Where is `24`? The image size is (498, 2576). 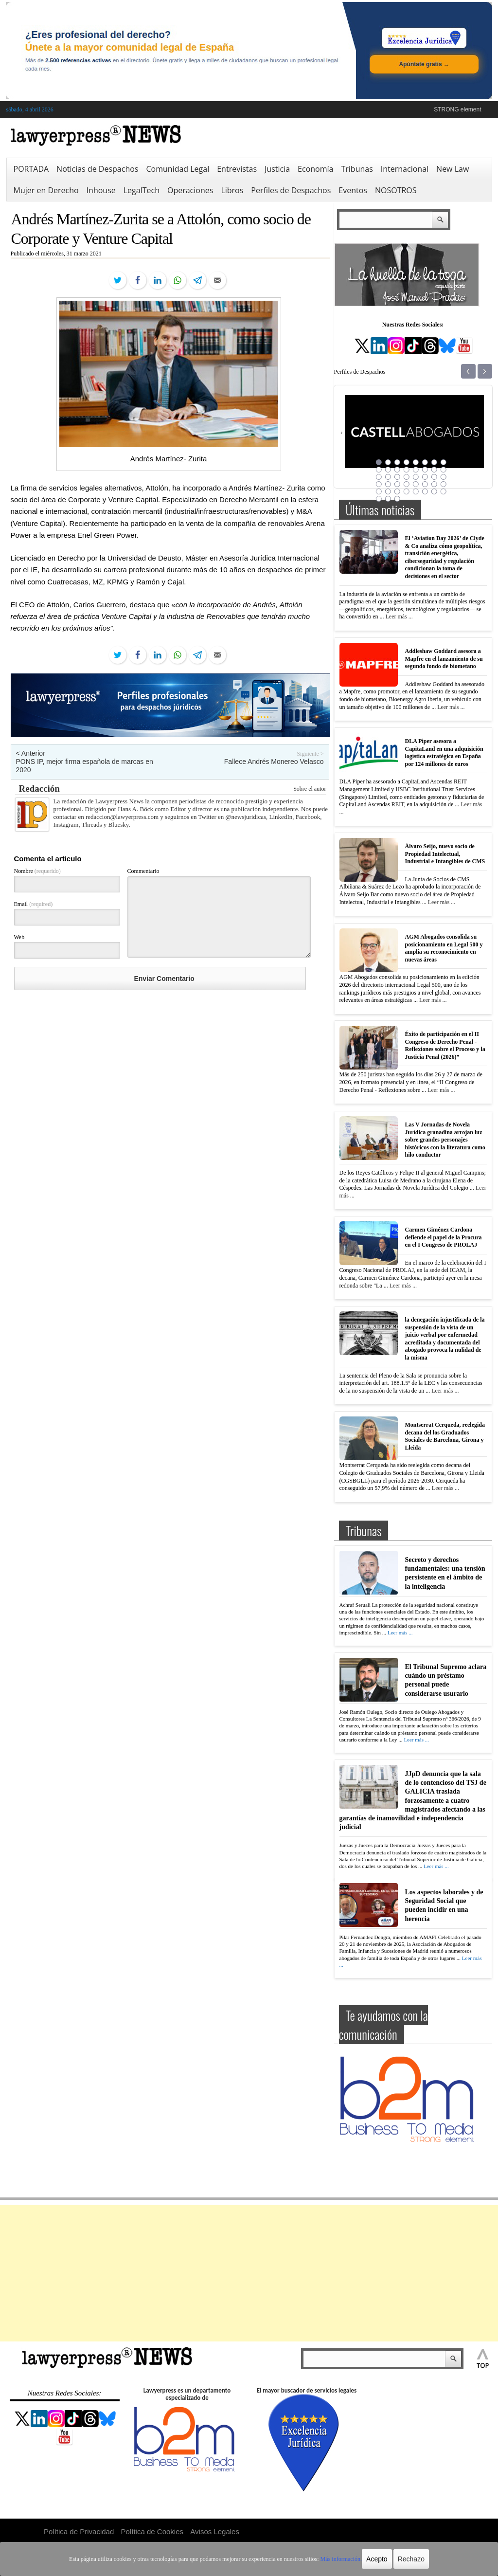
24 is located at coordinates (443, 477).